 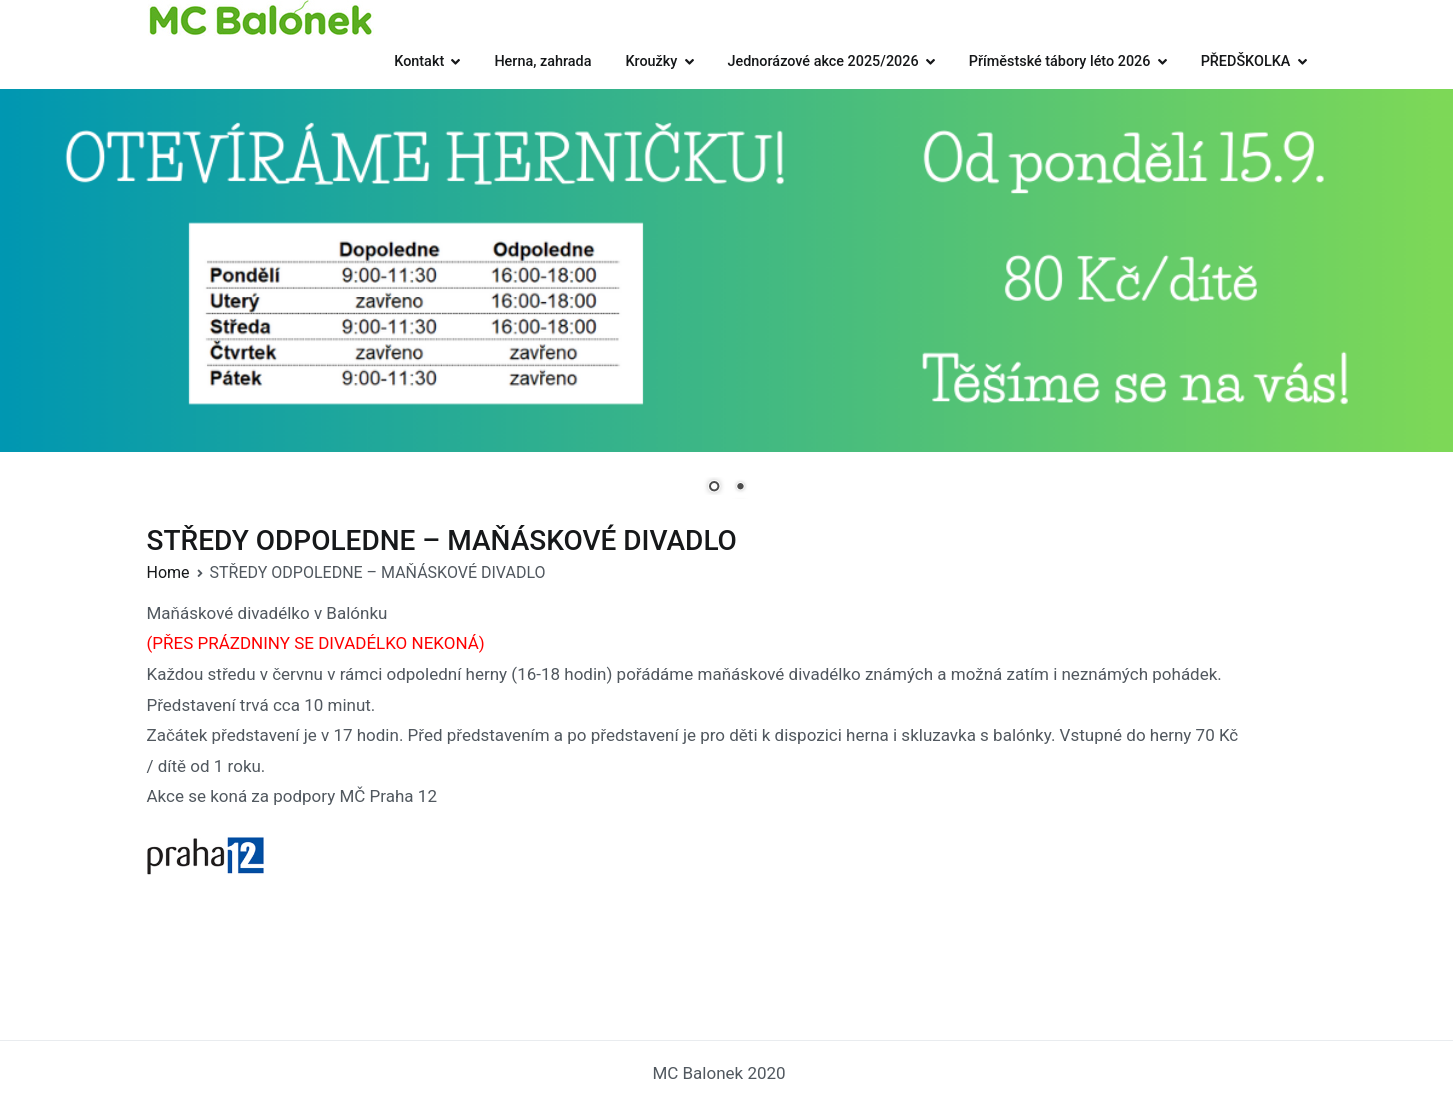 I want to click on PŘEDŠKOLKA, so click(x=1246, y=61).